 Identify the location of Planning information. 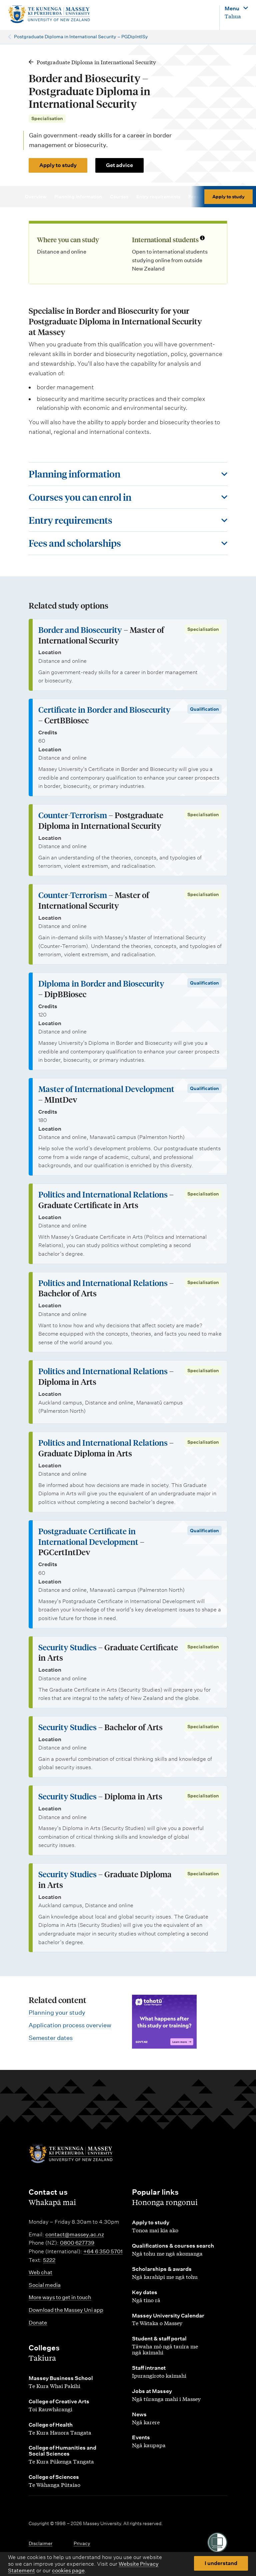
(81, 197).